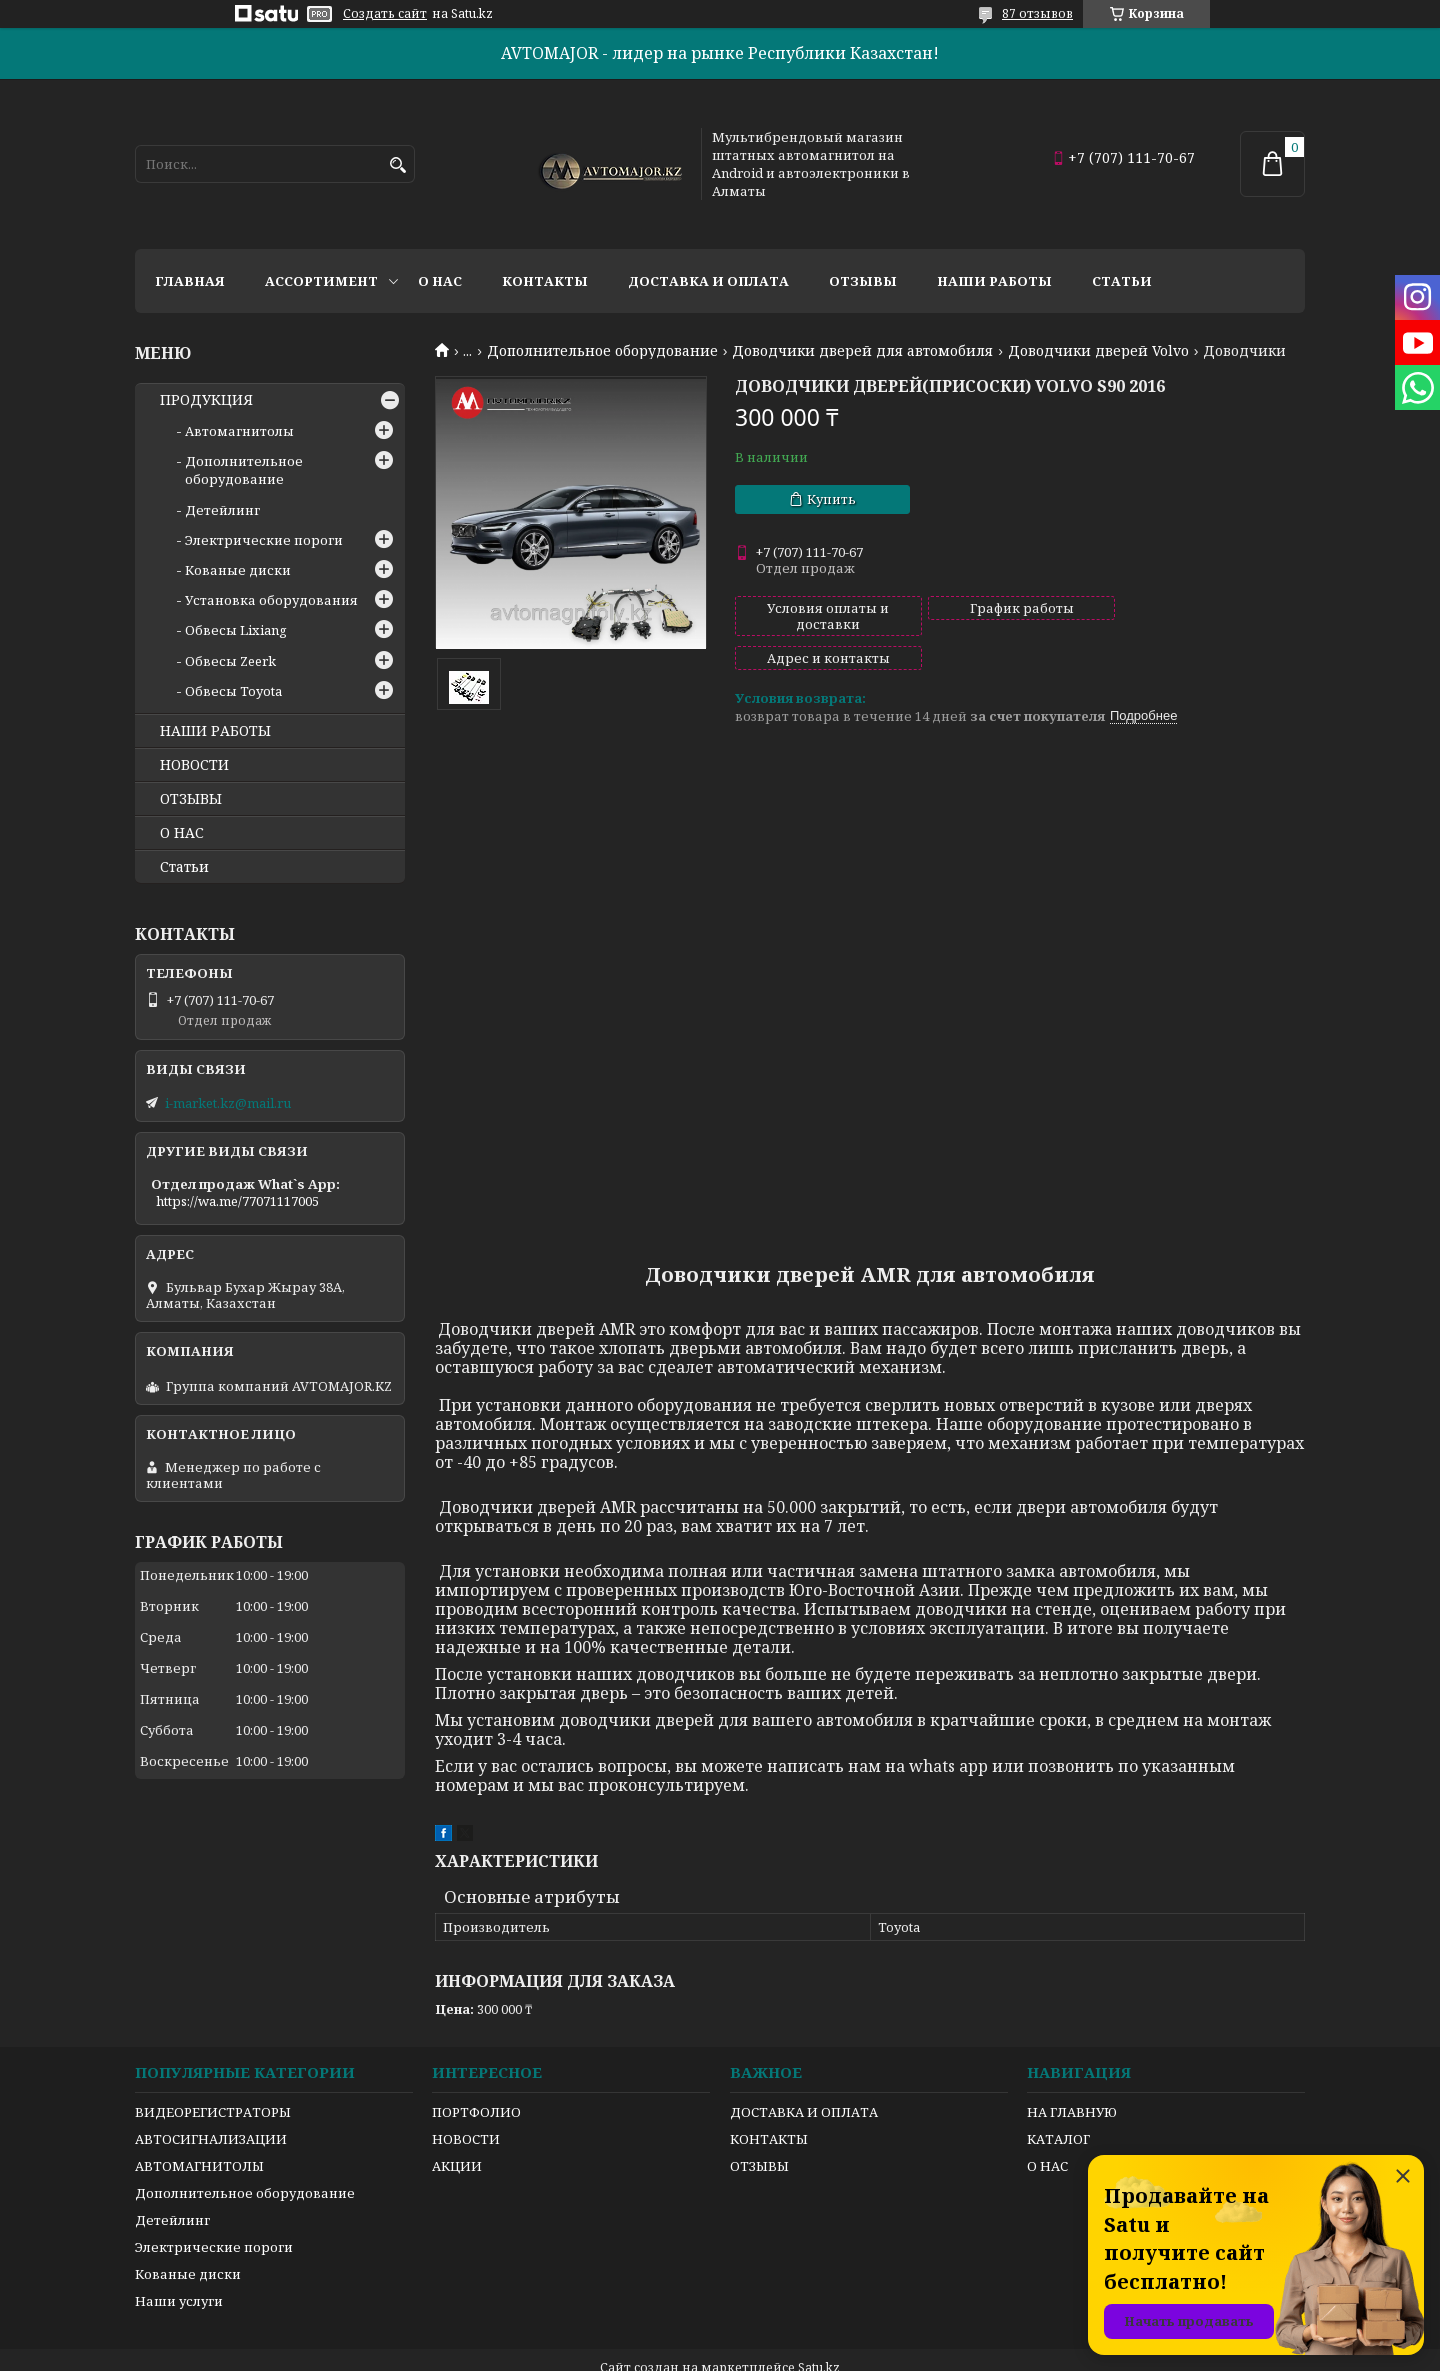 The width and height of the screenshot is (1440, 2371). What do you see at coordinates (236, 630) in the screenshot?
I see `Обвесы Lixiang` at bounding box center [236, 630].